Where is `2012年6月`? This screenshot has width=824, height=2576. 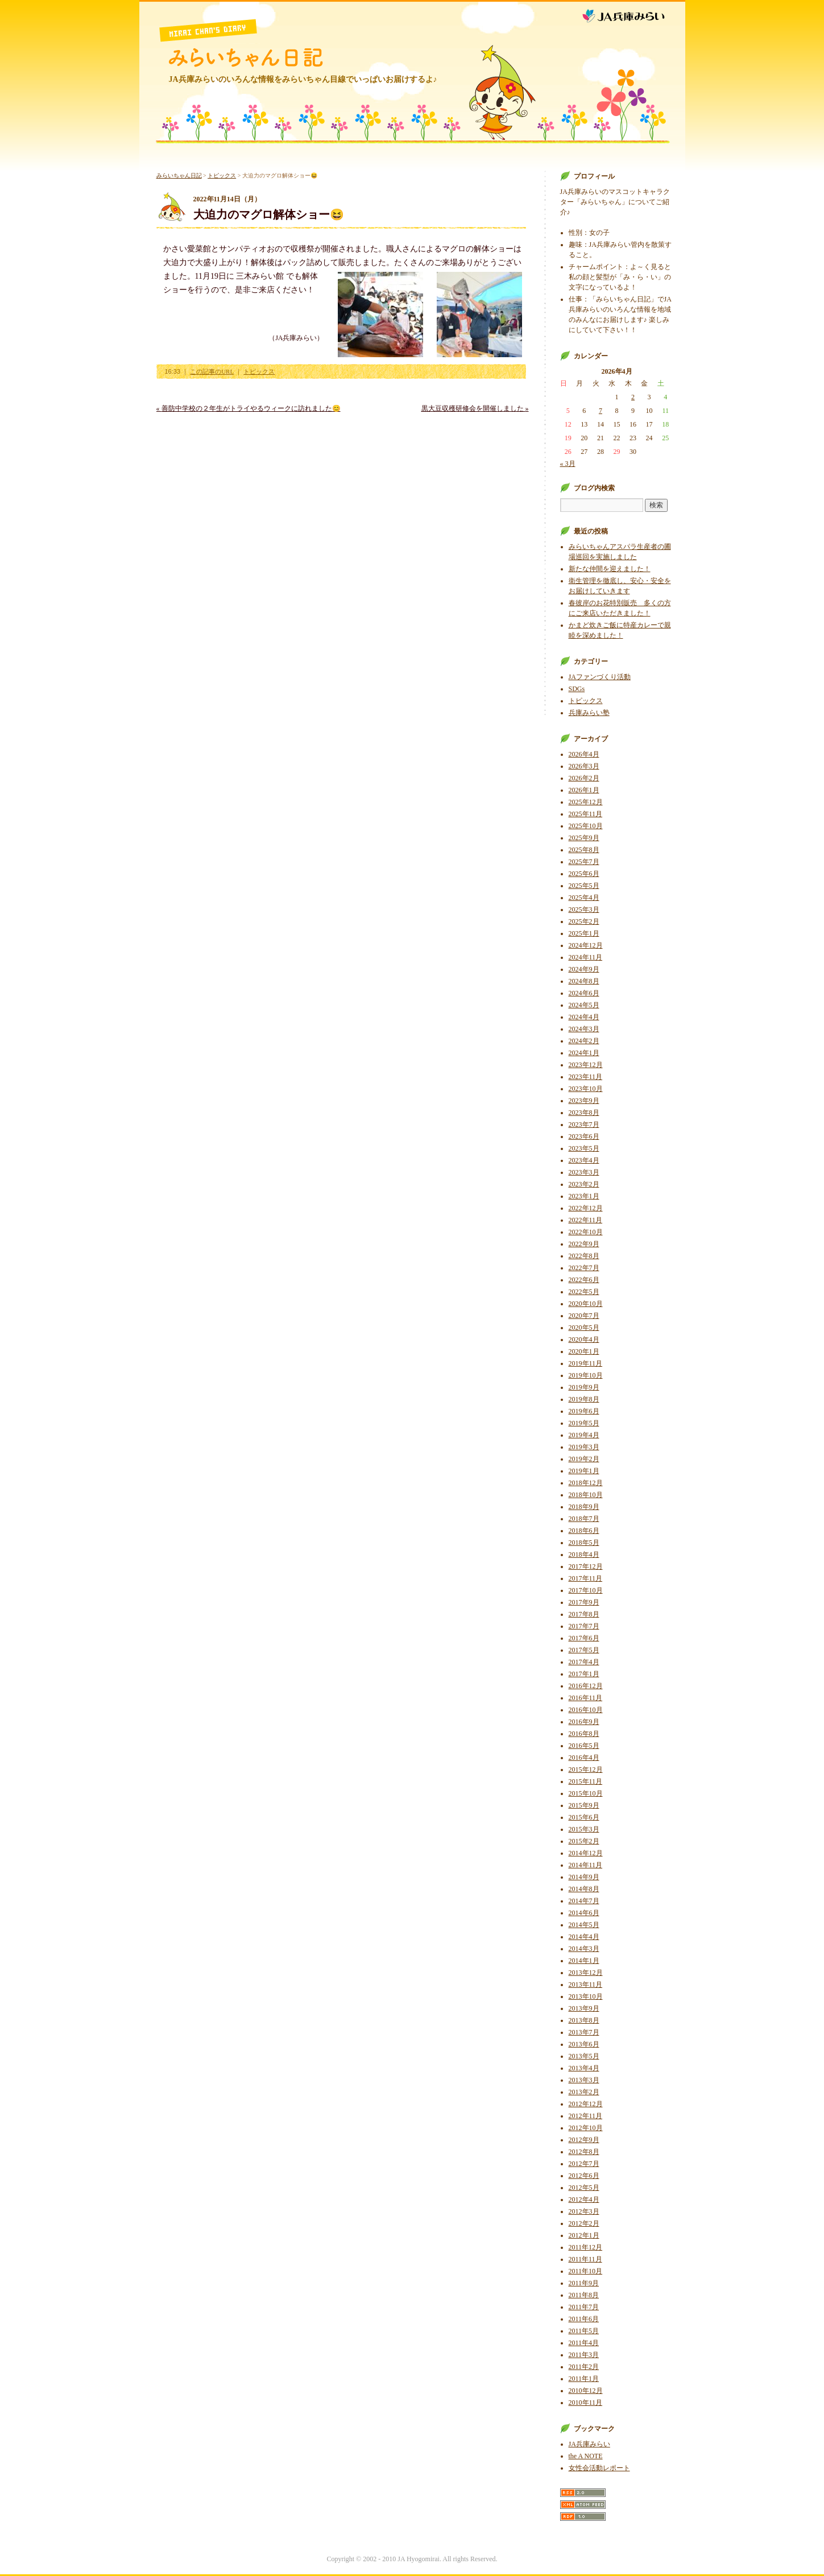
2012年6月 is located at coordinates (584, 2176).